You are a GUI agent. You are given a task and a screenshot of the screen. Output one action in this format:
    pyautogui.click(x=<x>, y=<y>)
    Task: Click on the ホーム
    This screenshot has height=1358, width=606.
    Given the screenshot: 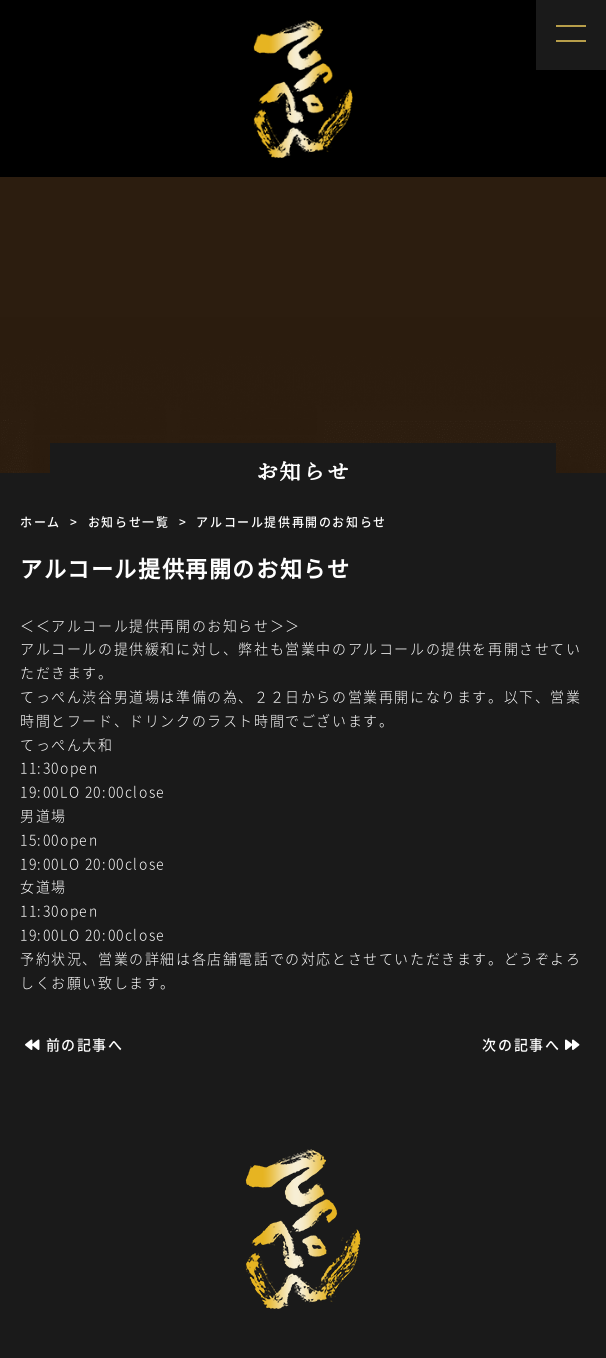 What is the action you would take?
    pyautogui.click(x=40, y=522)
    